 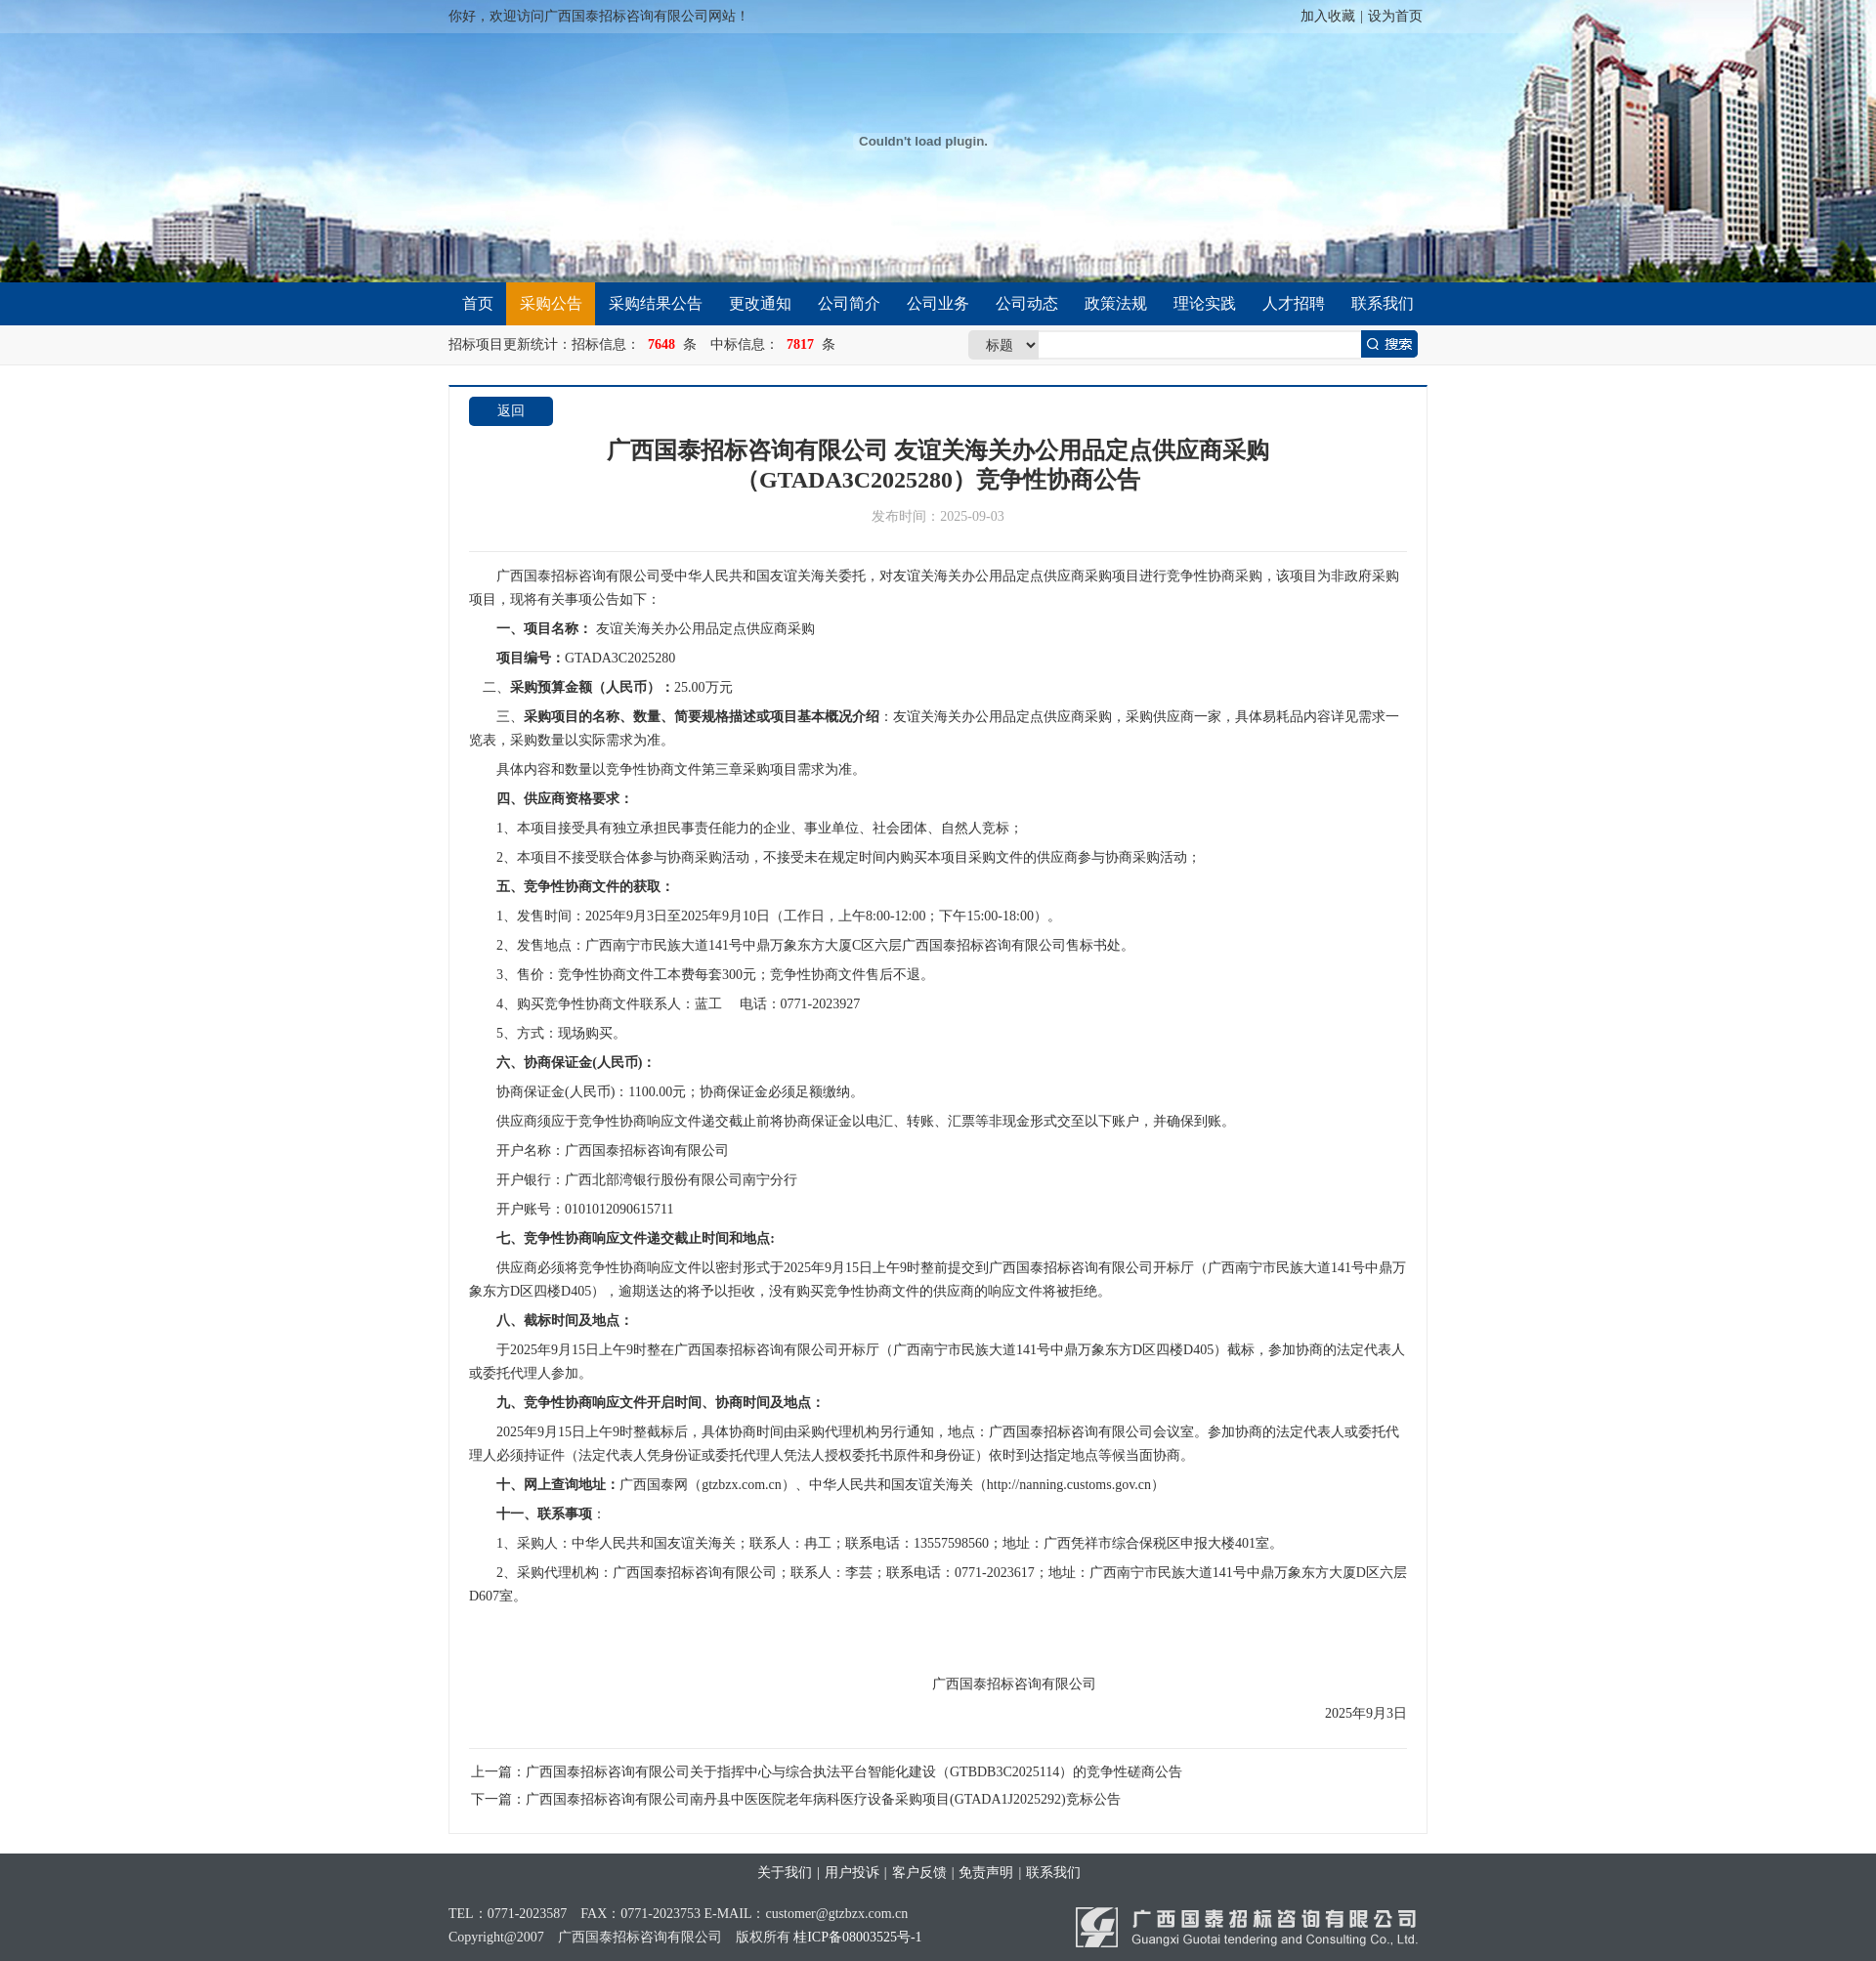 I want to click on 理论实践, so click(x=1204, y=303).